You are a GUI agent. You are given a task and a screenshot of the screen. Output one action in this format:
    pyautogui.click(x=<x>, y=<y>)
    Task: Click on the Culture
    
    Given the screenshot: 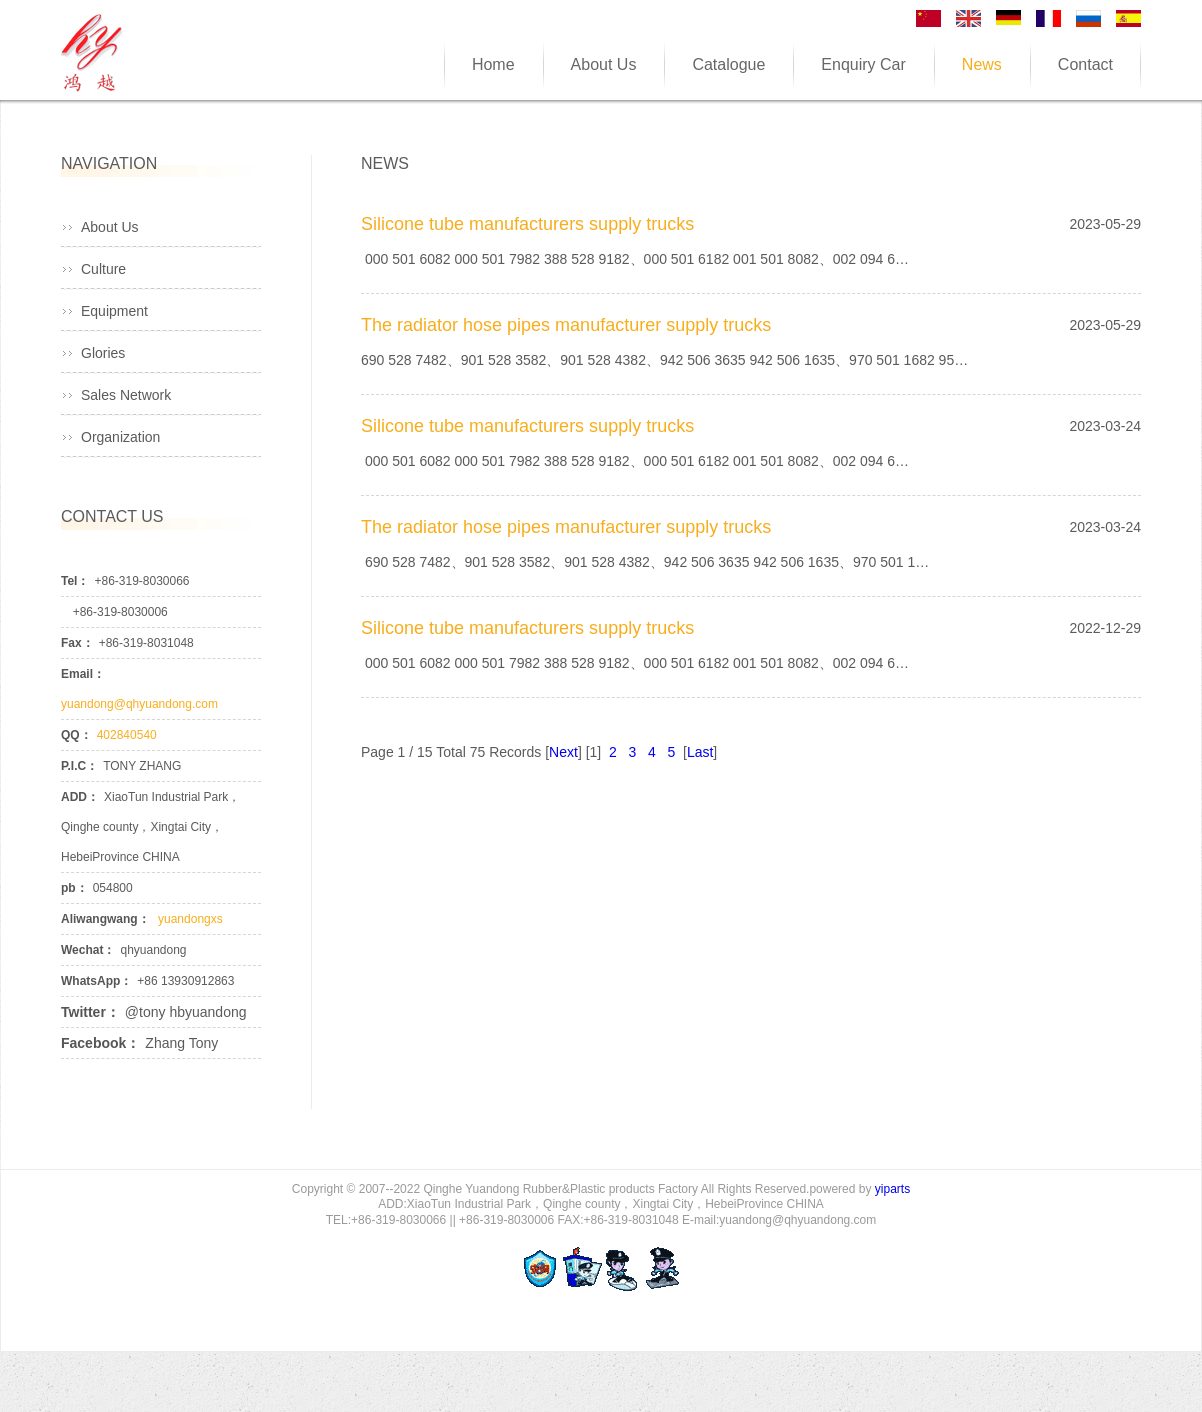 What is the action you would take?
    pyautogui.click(x=103, y=269)
    